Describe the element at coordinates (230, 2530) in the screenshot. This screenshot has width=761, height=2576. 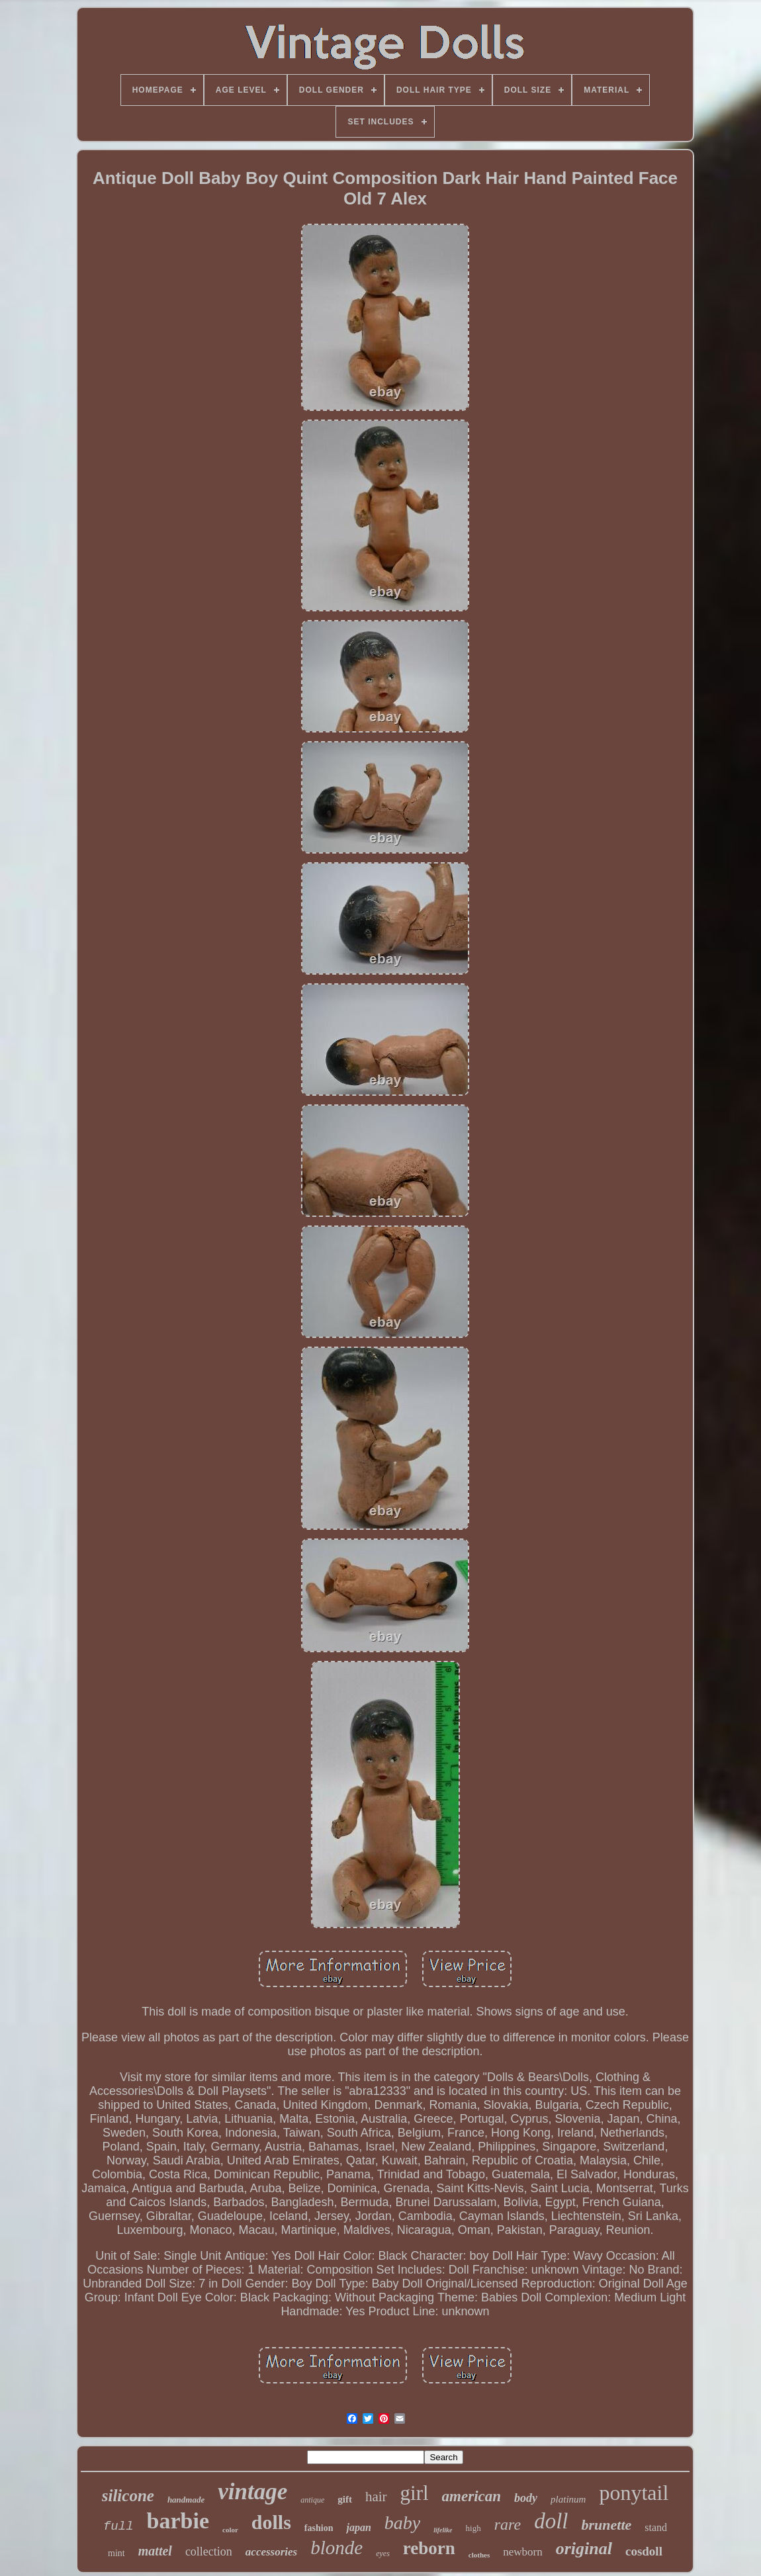
I see `color` at that location.